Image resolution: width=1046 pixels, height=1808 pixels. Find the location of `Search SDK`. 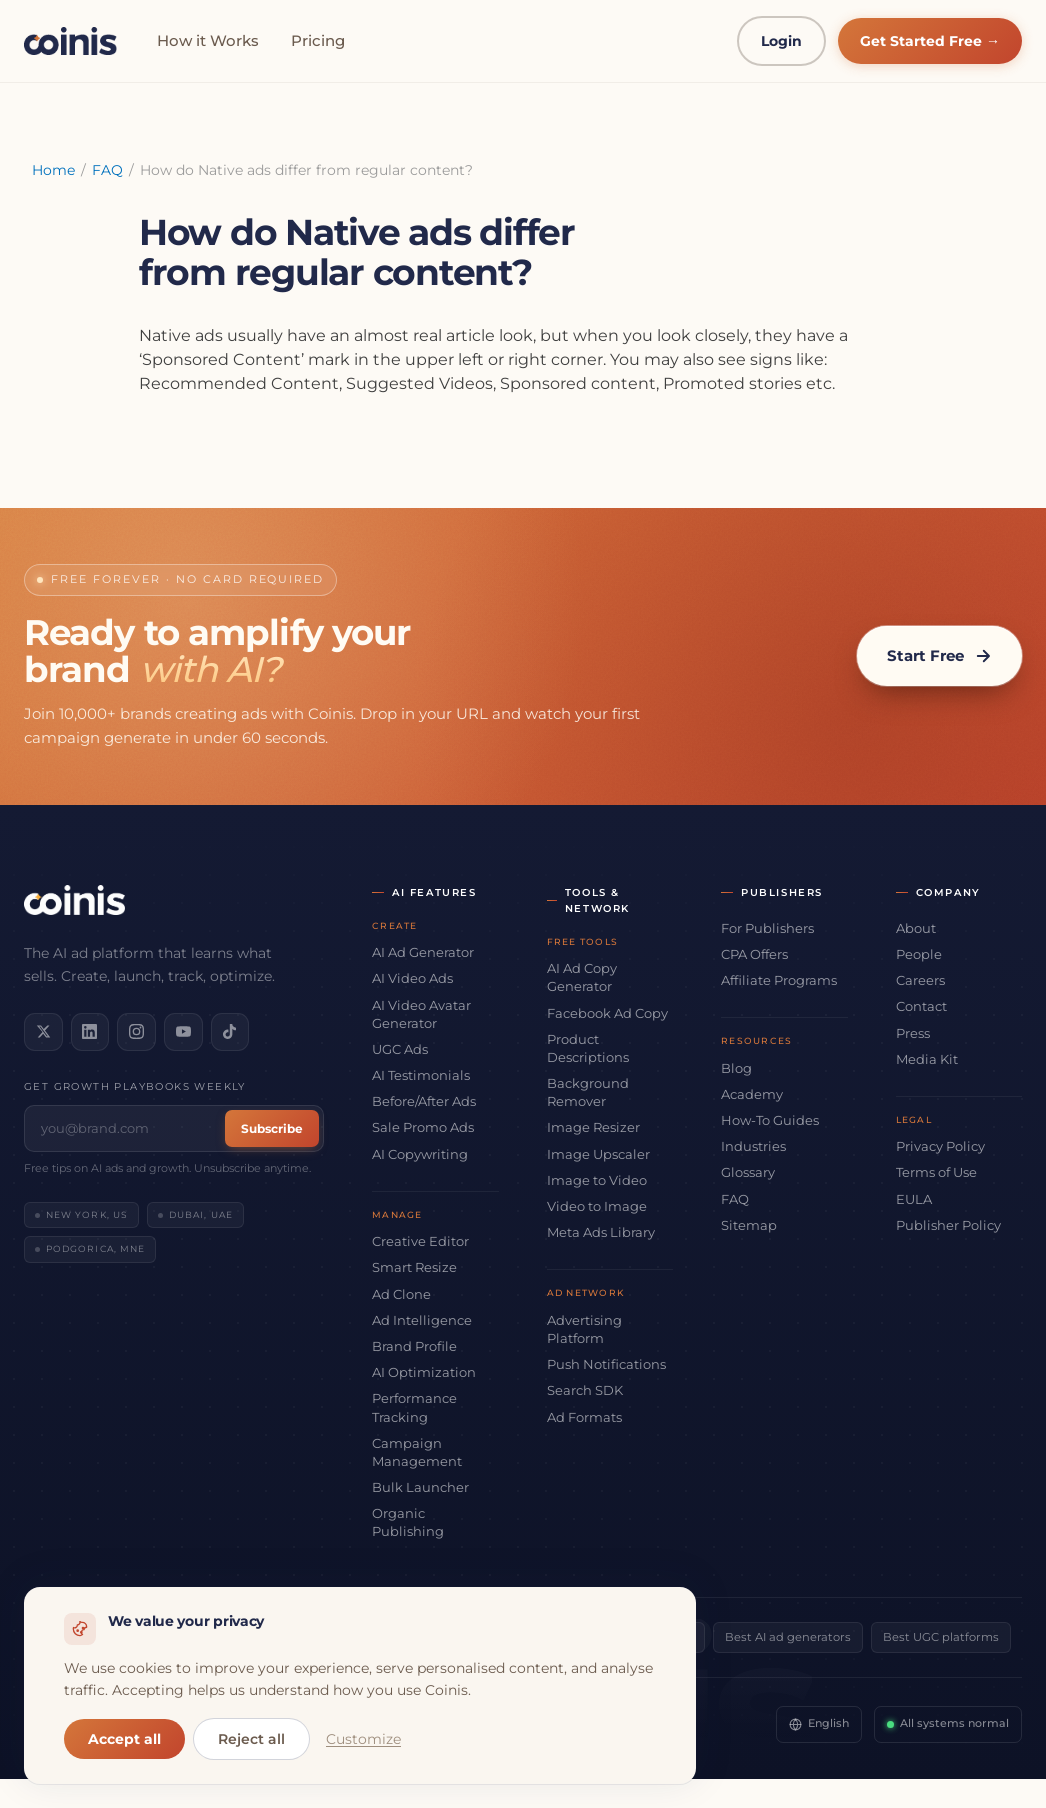

Search SDK is located at coordinates (585, 1390).